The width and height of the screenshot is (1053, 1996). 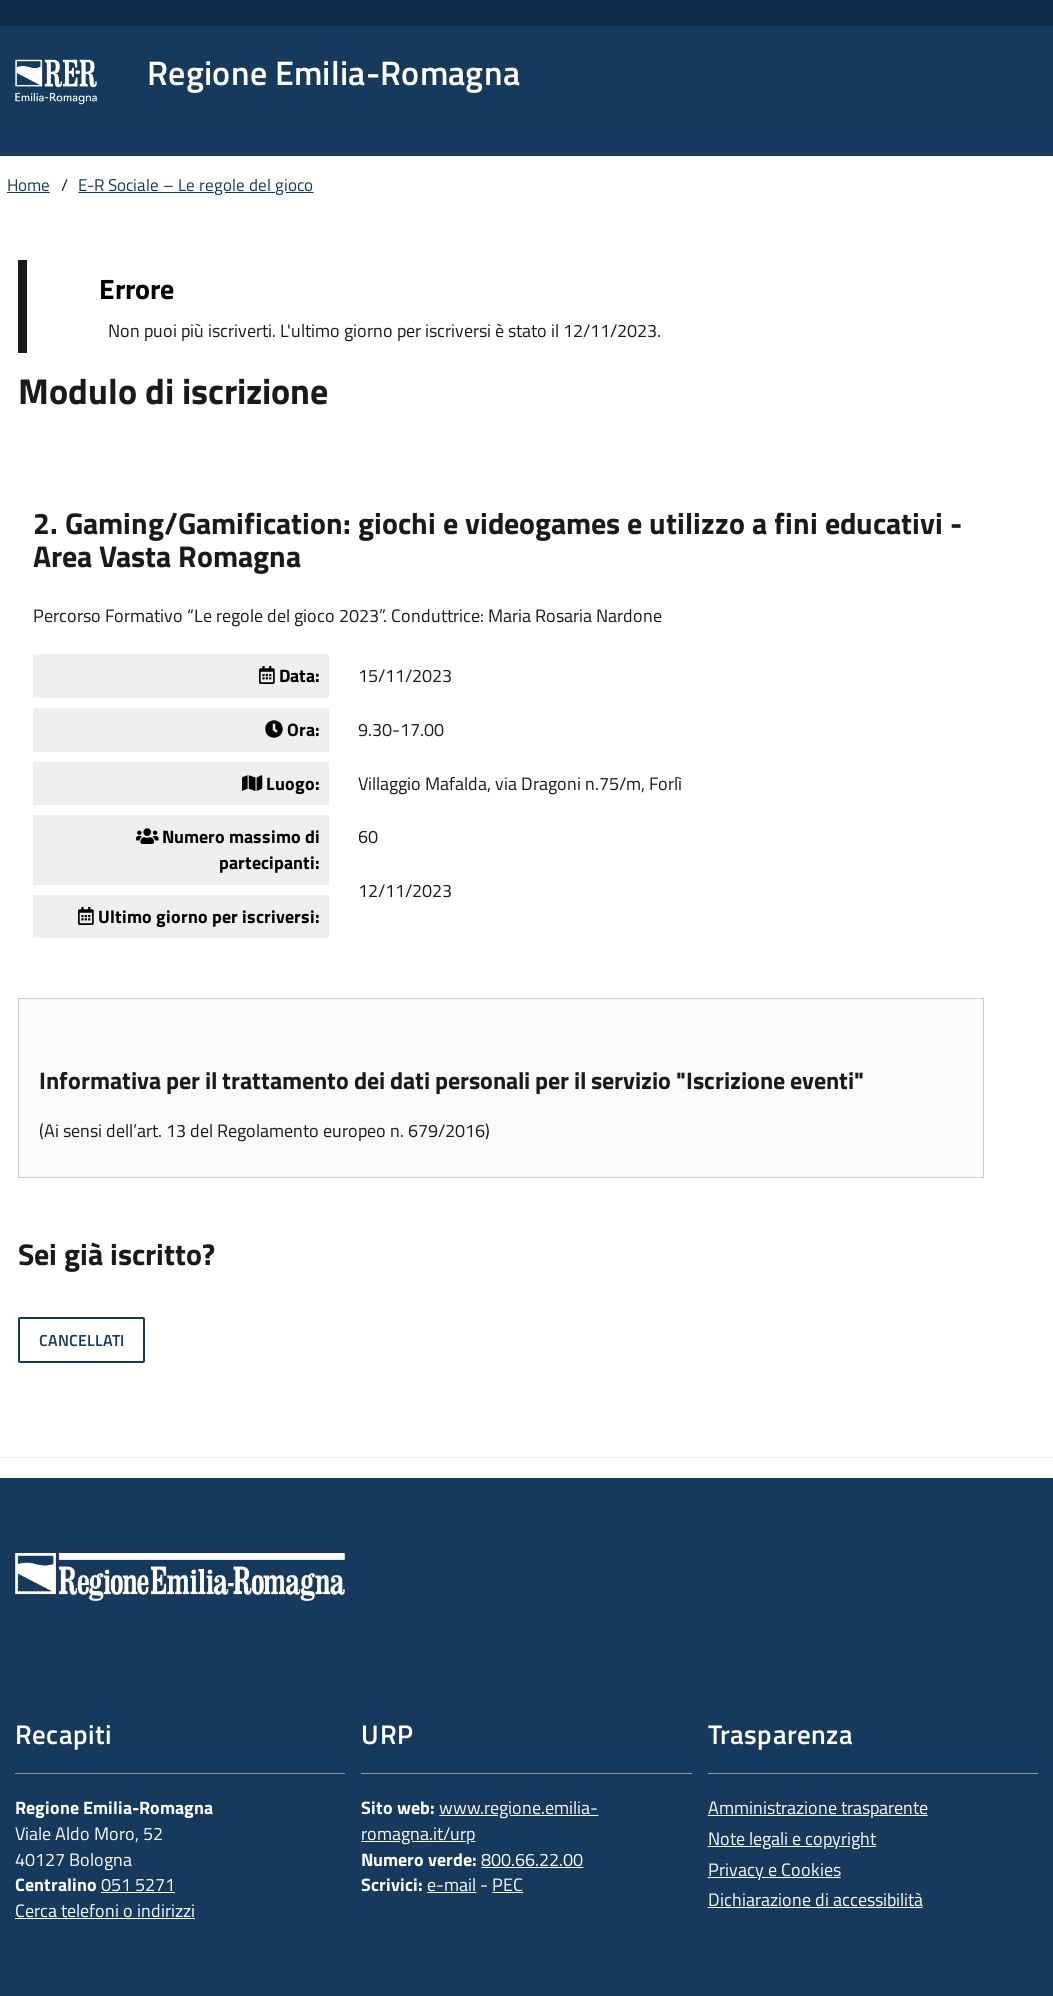 I want to click on Dichiarazione di accessibilità, so click(x=815, y=1899).